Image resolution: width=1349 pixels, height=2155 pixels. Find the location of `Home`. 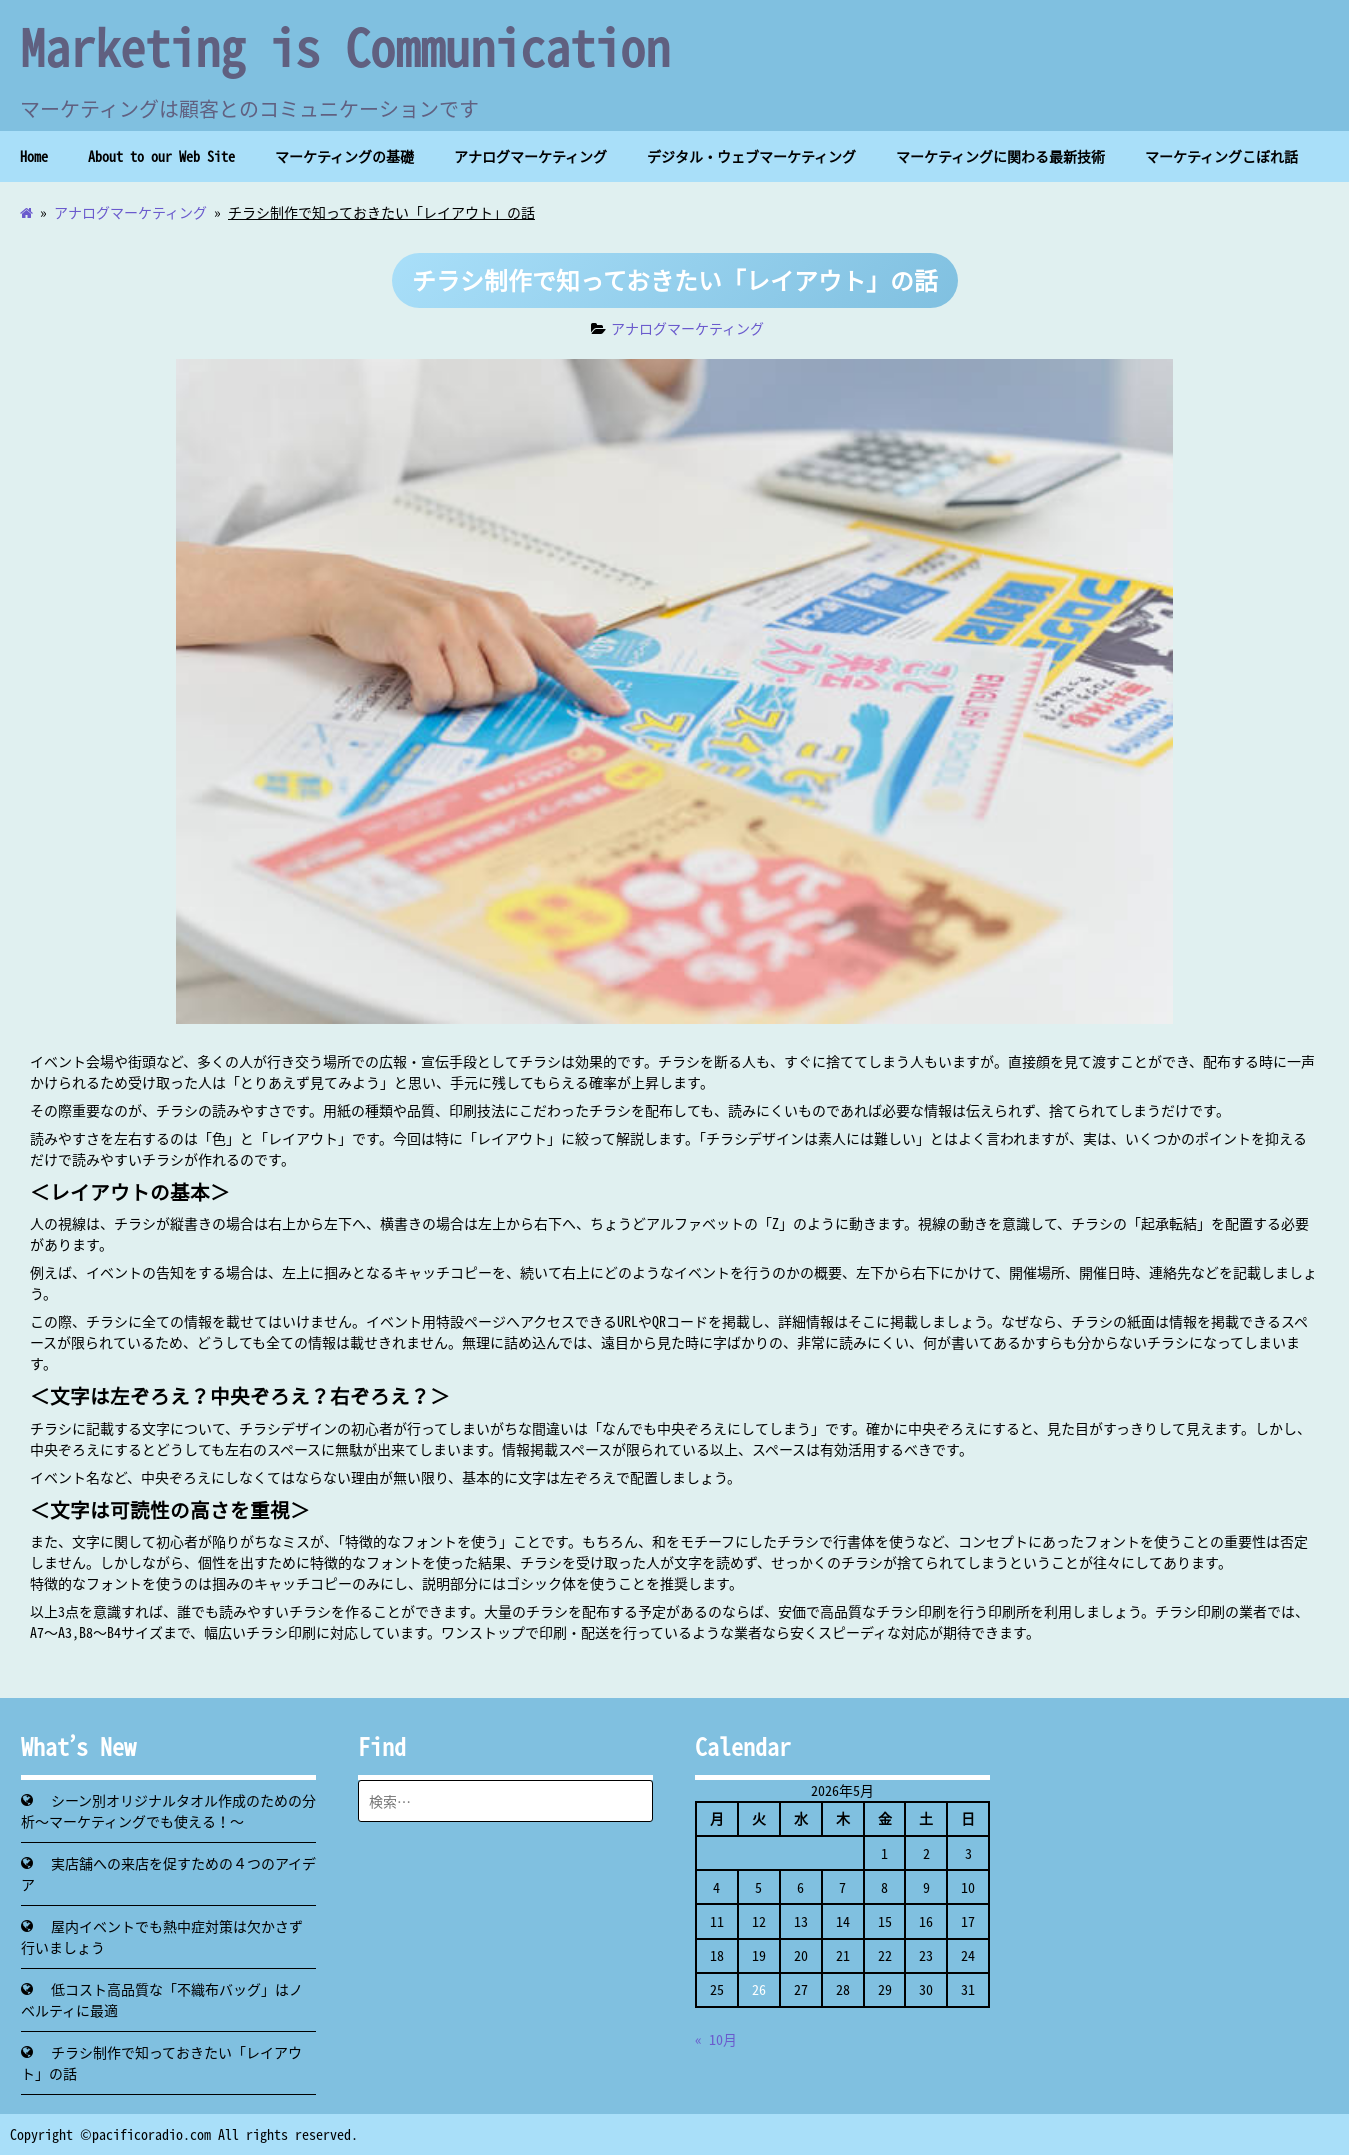

Home is located at coordinates (34, 156).